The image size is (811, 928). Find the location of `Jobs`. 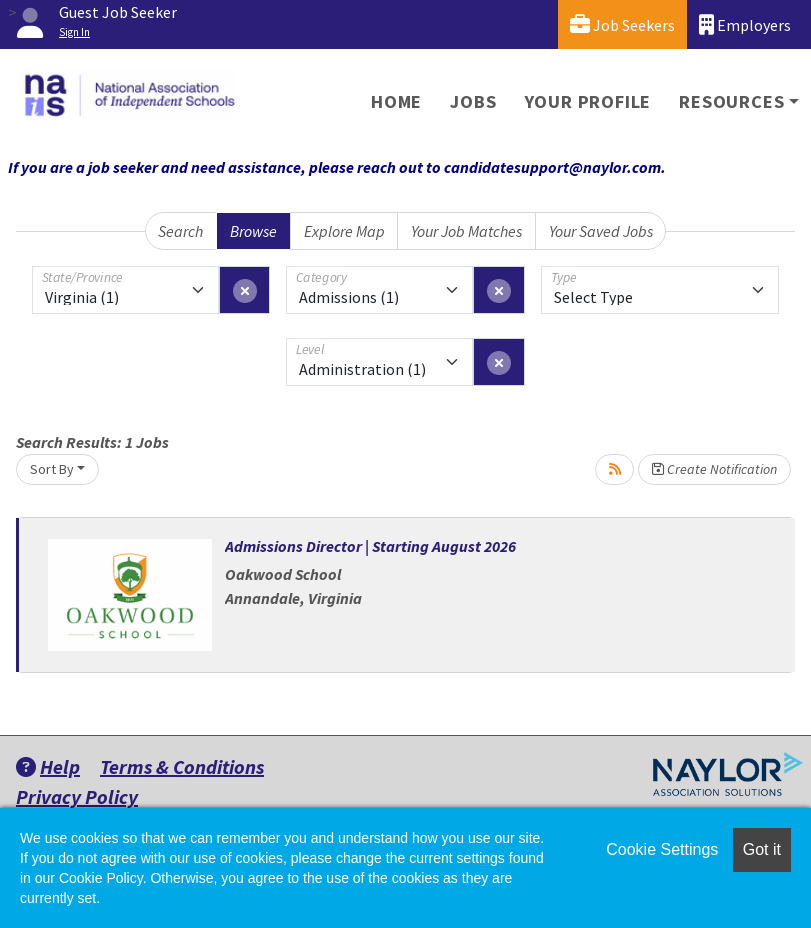

Jobs is located at coordinates (473, 101).